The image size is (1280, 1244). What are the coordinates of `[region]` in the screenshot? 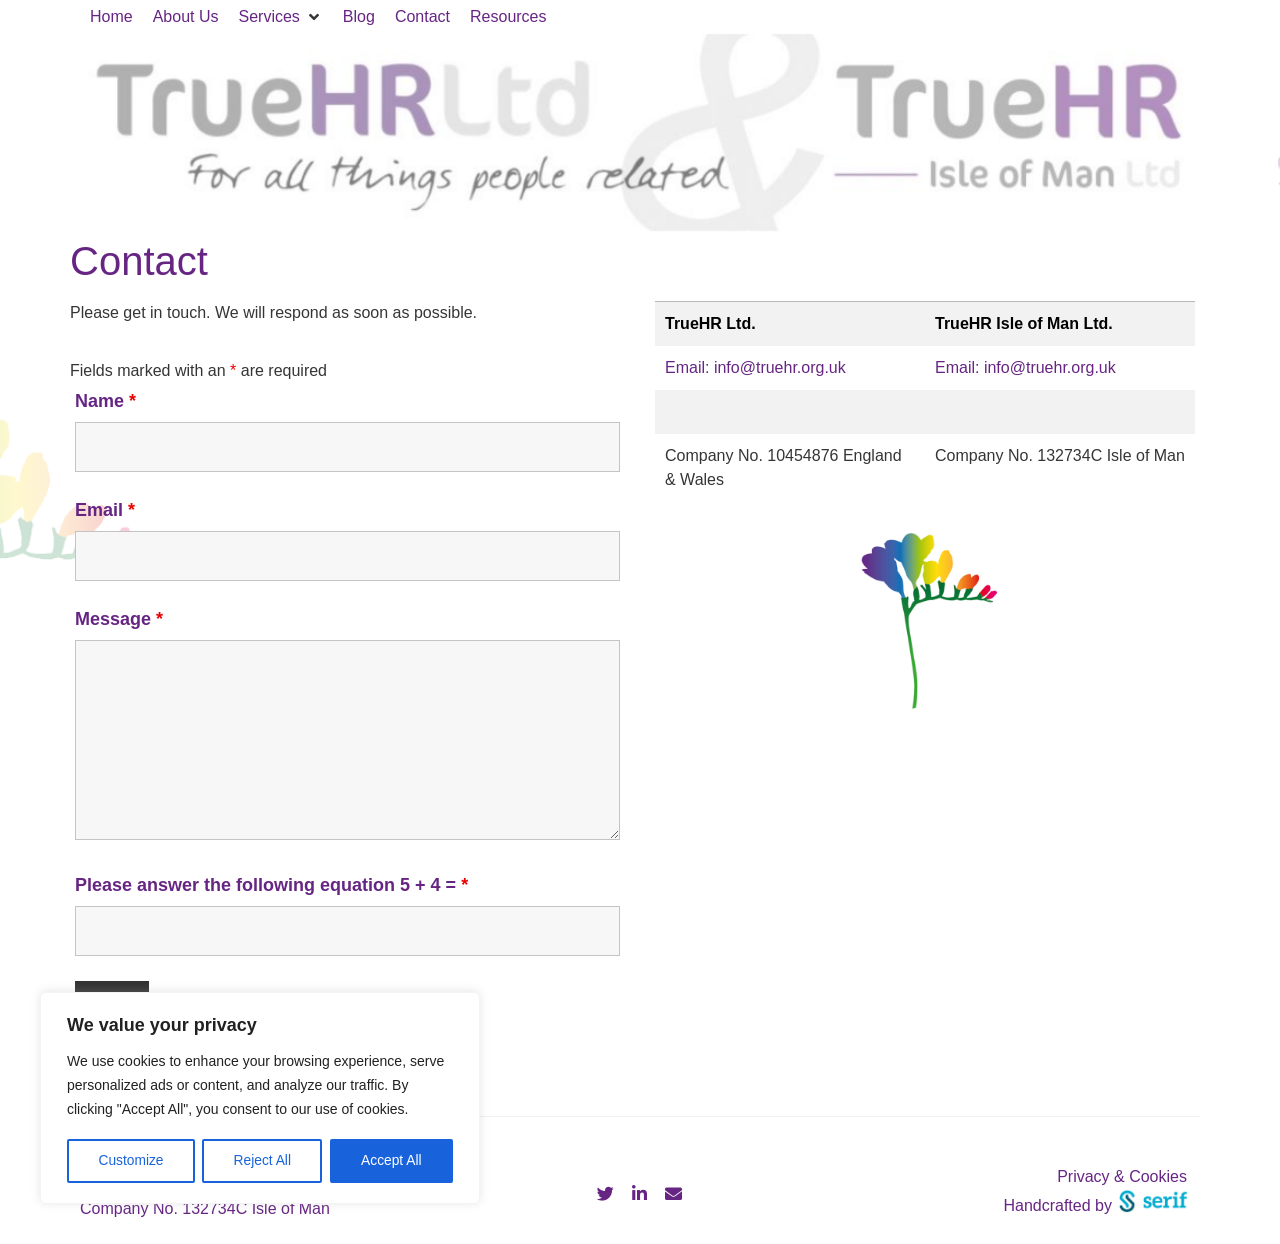 It's located at (260, 1099).